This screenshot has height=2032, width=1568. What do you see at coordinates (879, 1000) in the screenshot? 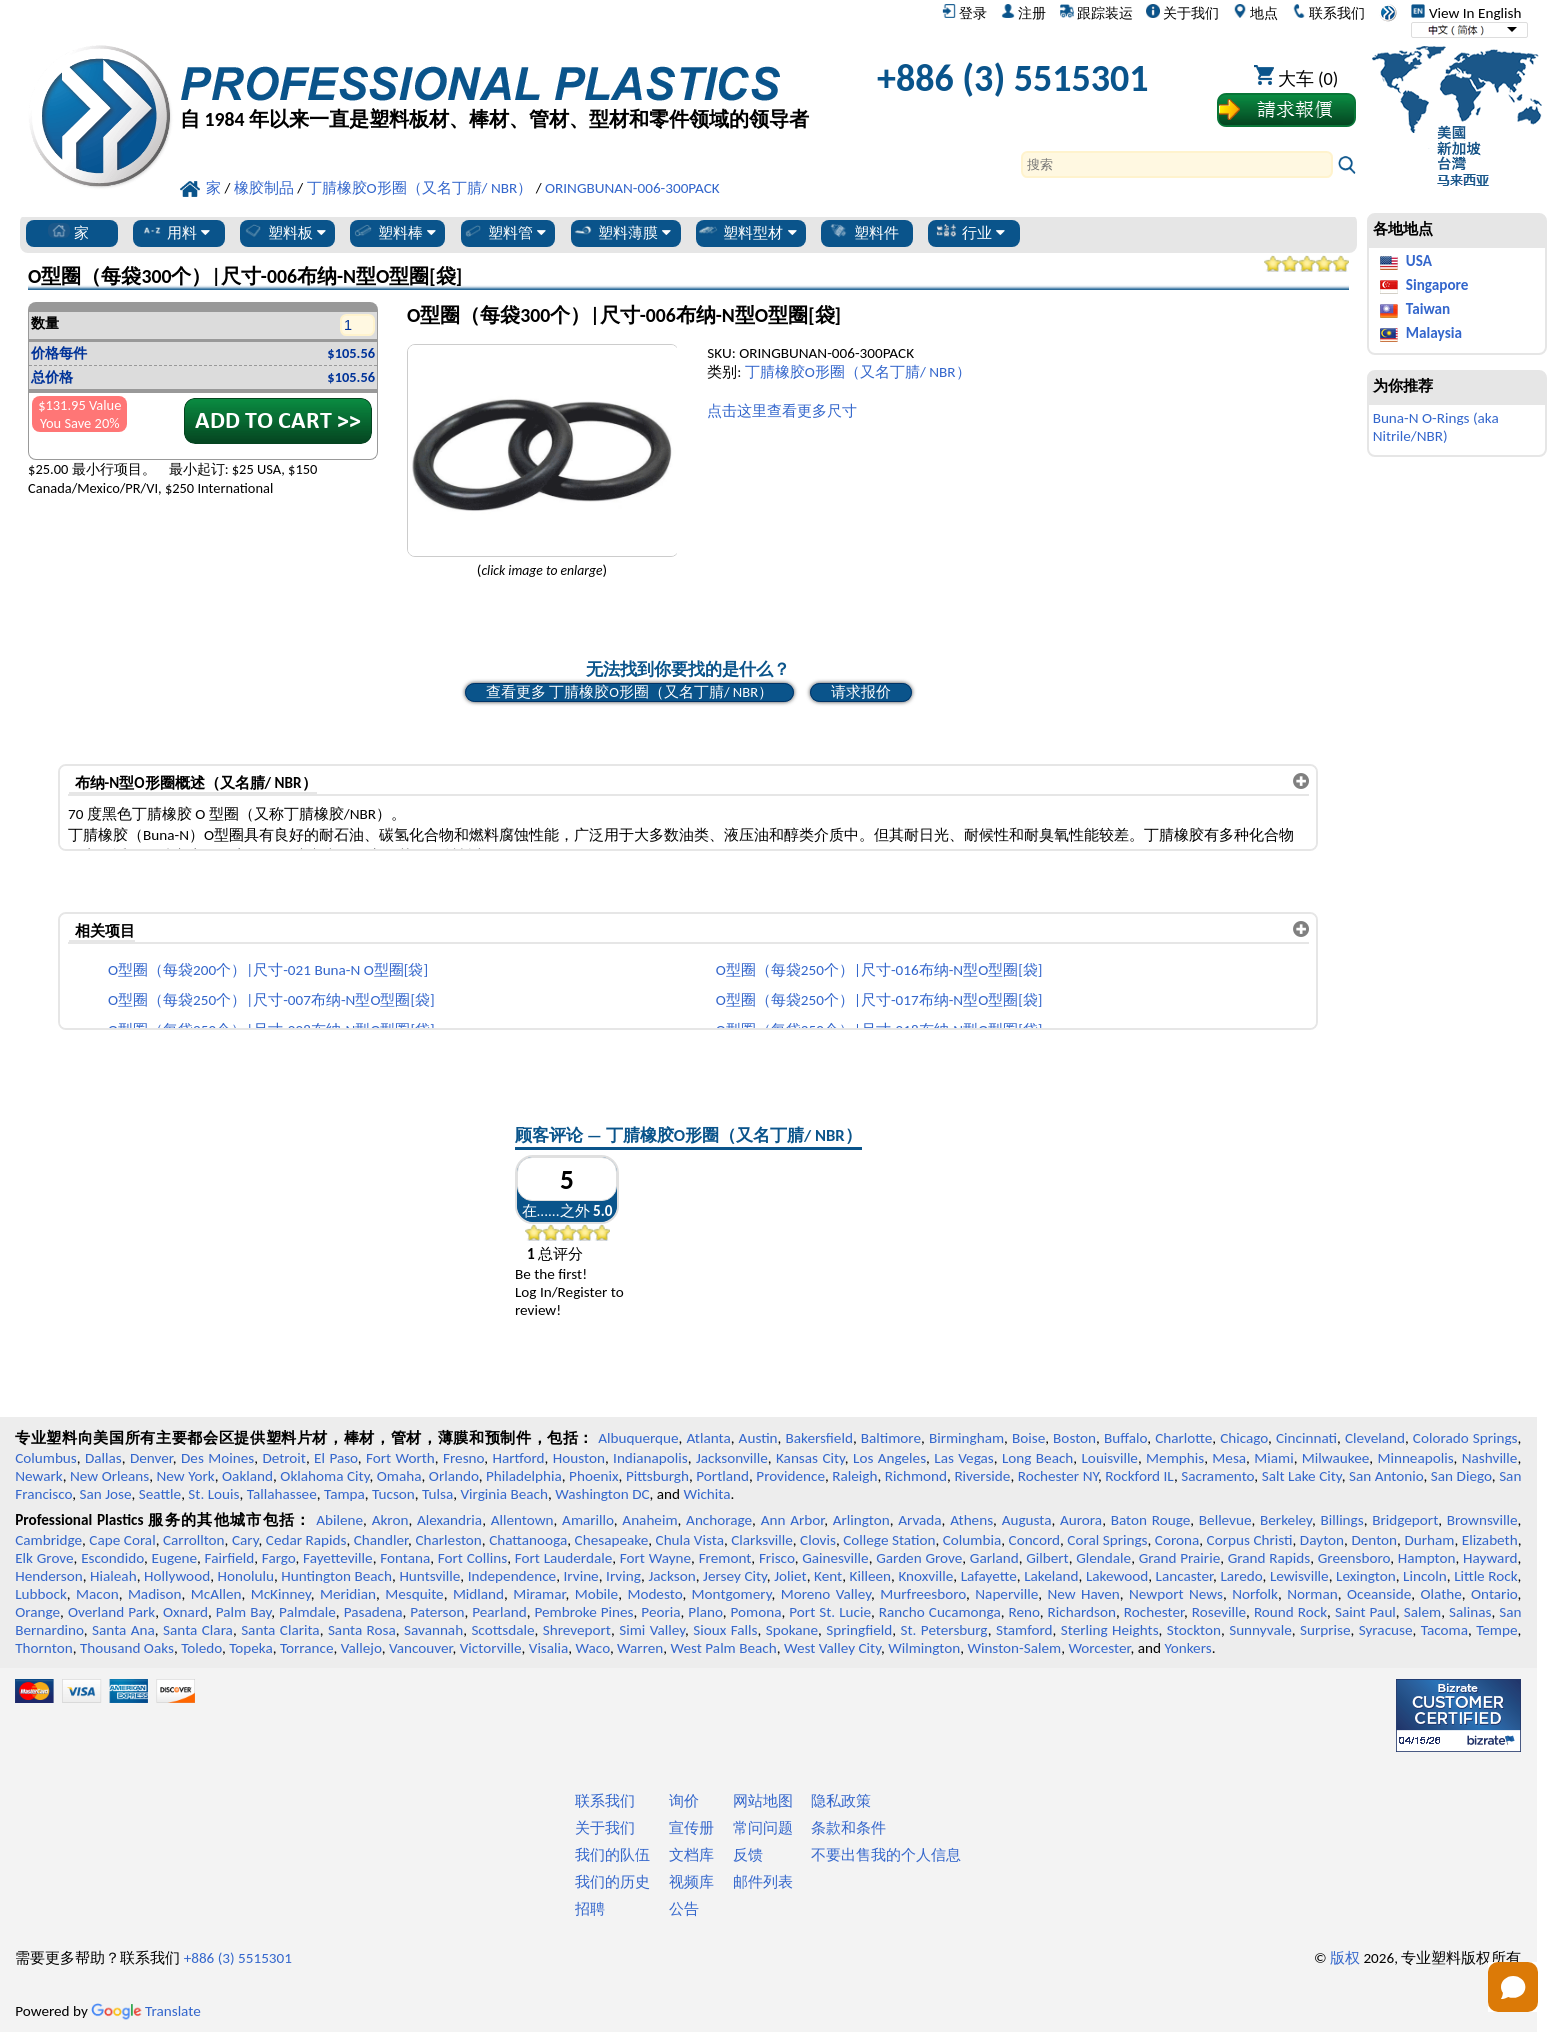
I see `O型圈（每袋250个）|尺寸-017布纳-N型O型圈[袋]` at bounding box center [879, 1000].